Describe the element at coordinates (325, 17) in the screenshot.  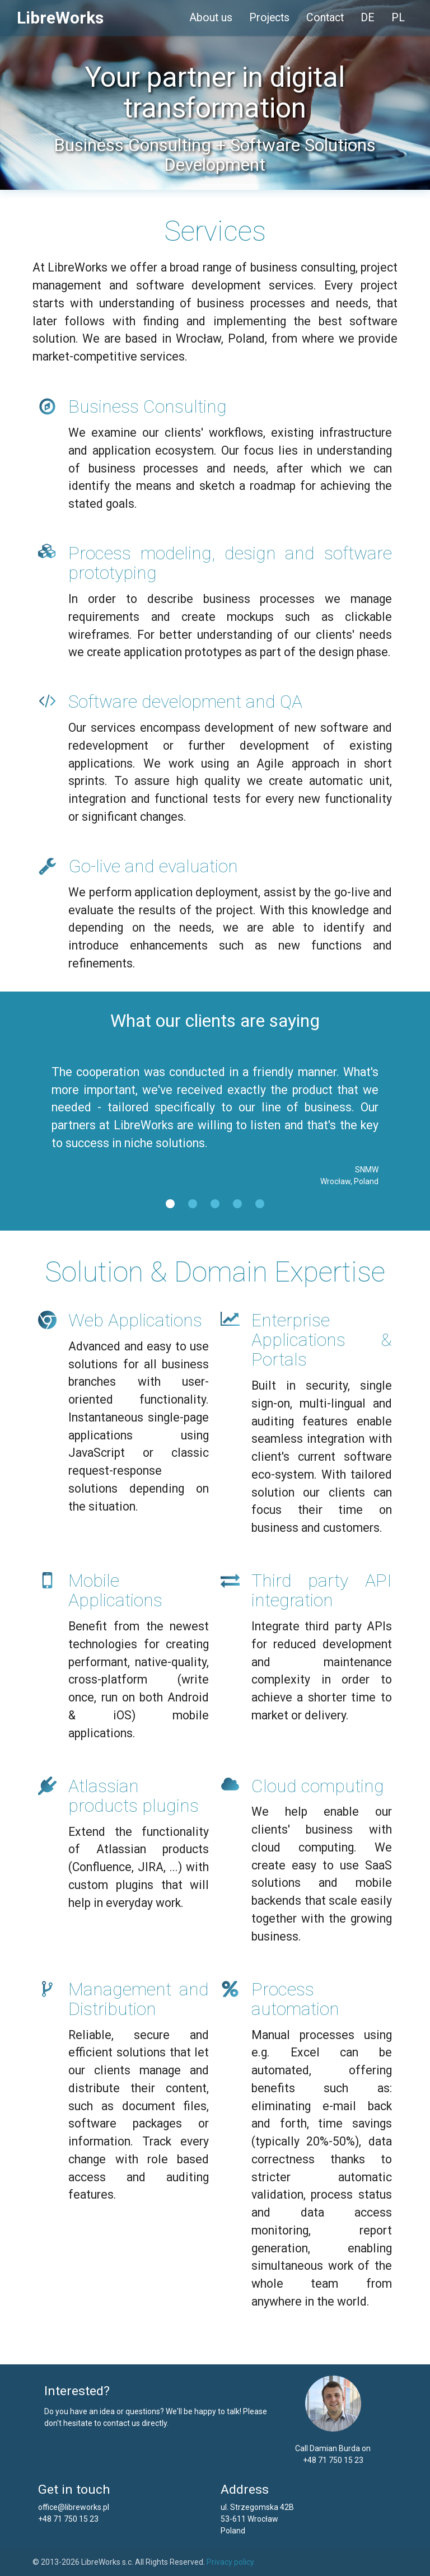
I see `Contact` at that location.